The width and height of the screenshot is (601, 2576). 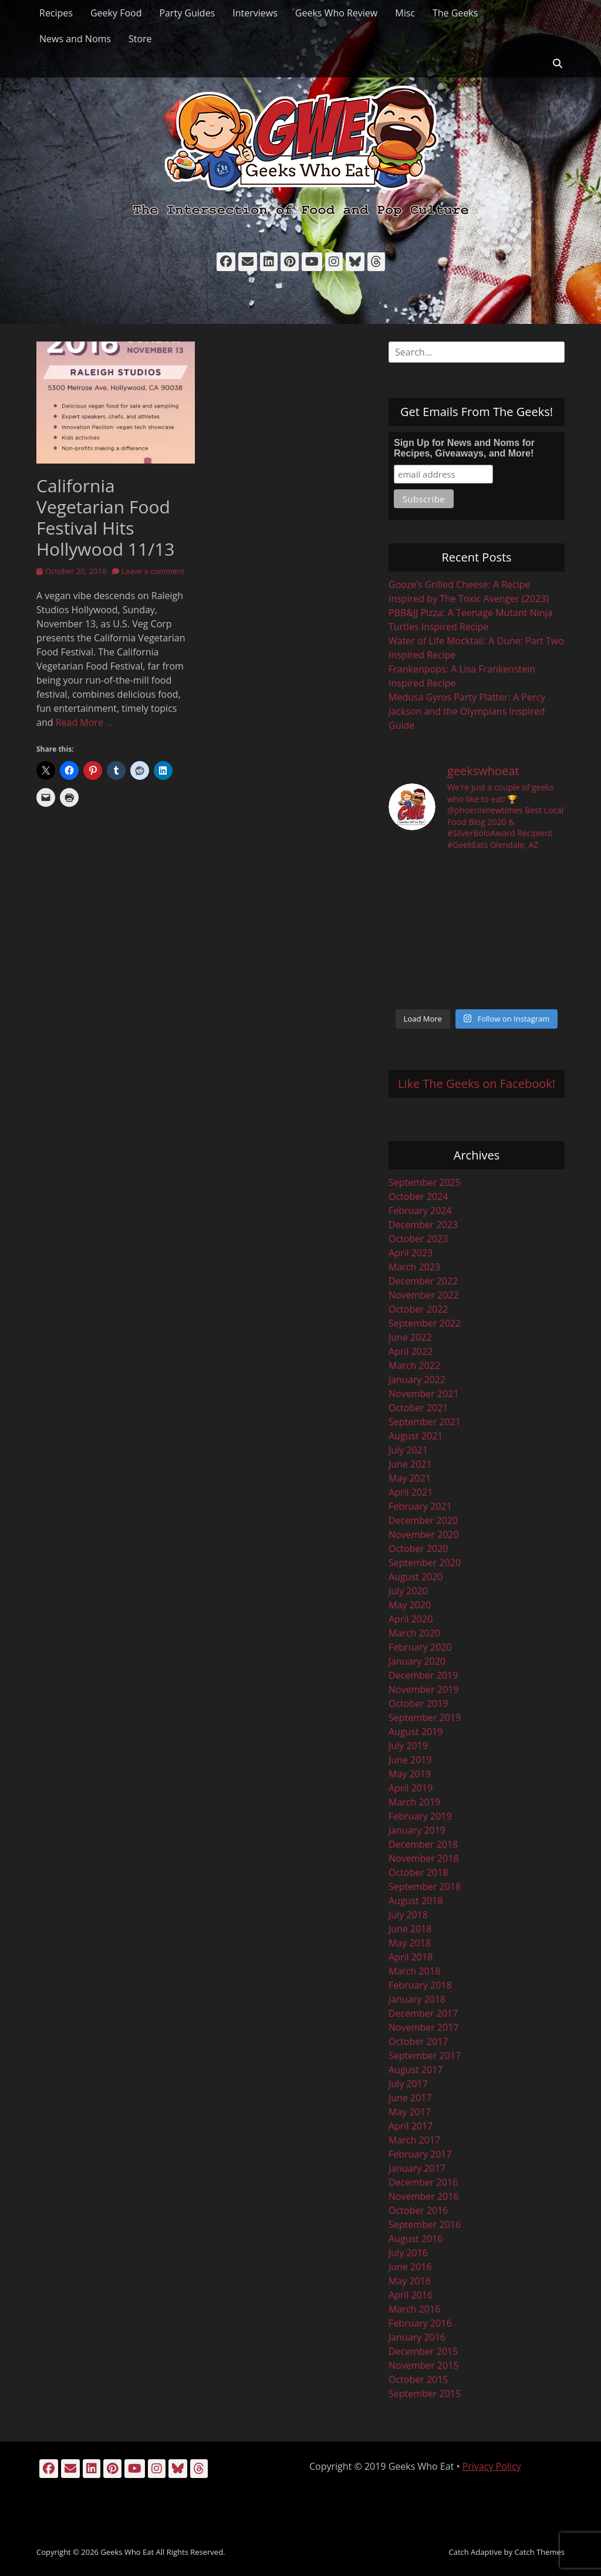 What do you see at coordinates (408, 2252) in the screenshot?
I see `July 2016` at bounding box center [408, 2252].